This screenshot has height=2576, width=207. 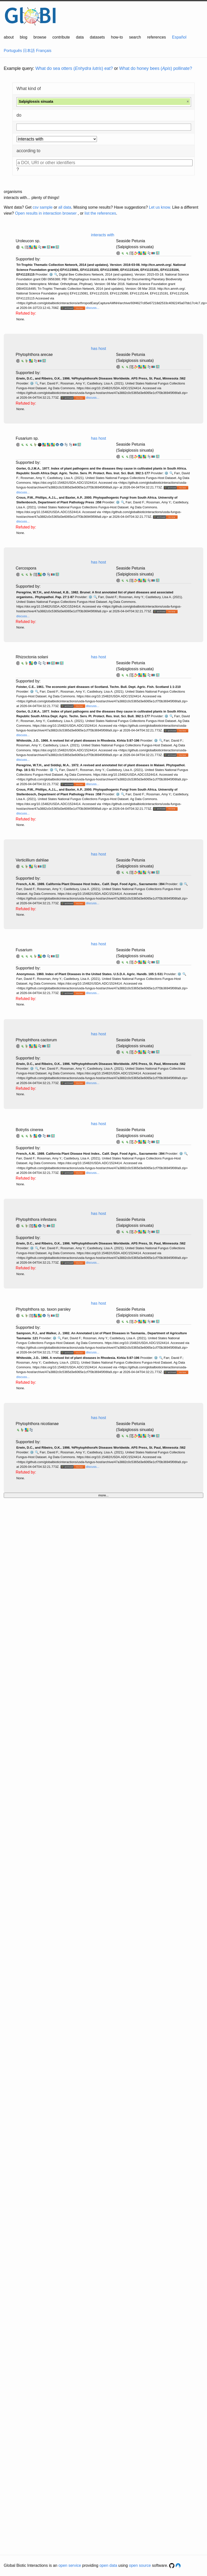 What do you see at coordinates (37, 1424) in the screenshot?
I see `Phytophthora nicotianae` at bounding box center [37, 1424].